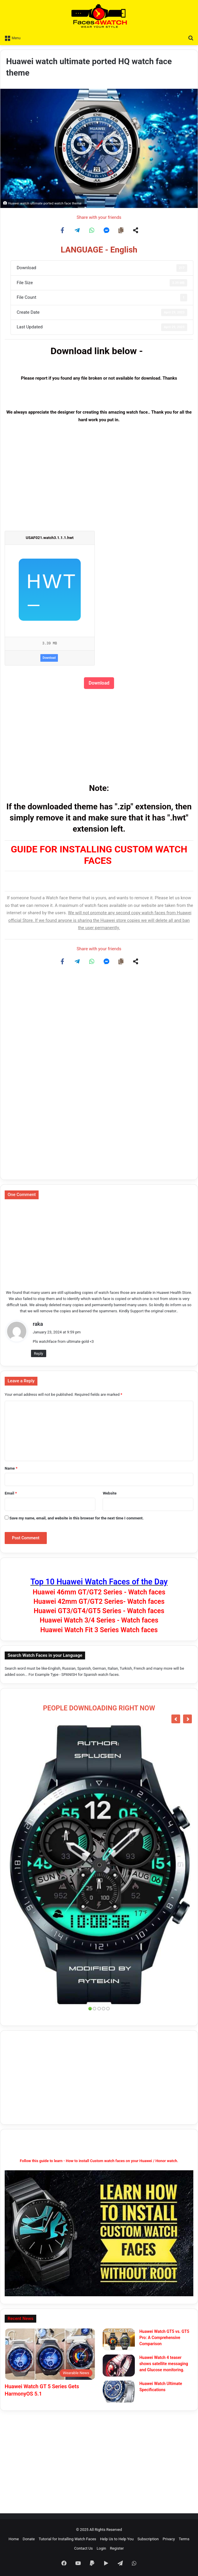  I want to click on Login, so click(101, 2548).